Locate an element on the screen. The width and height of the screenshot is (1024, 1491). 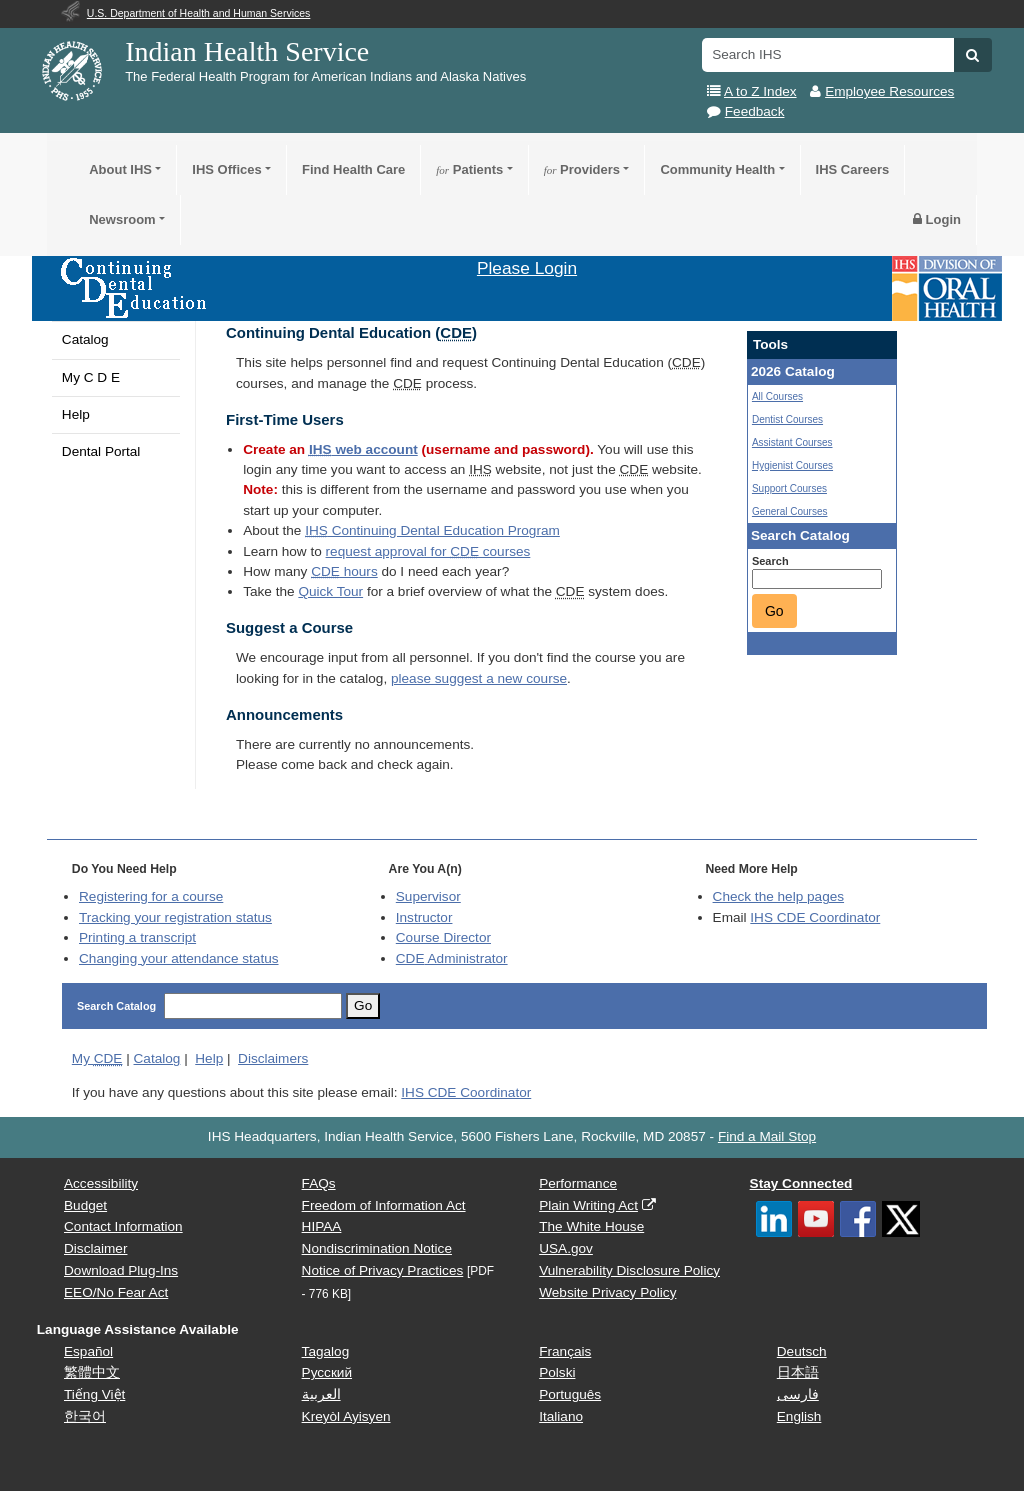
Notice of Privacy Practices is located at coordinates (383, 1270).